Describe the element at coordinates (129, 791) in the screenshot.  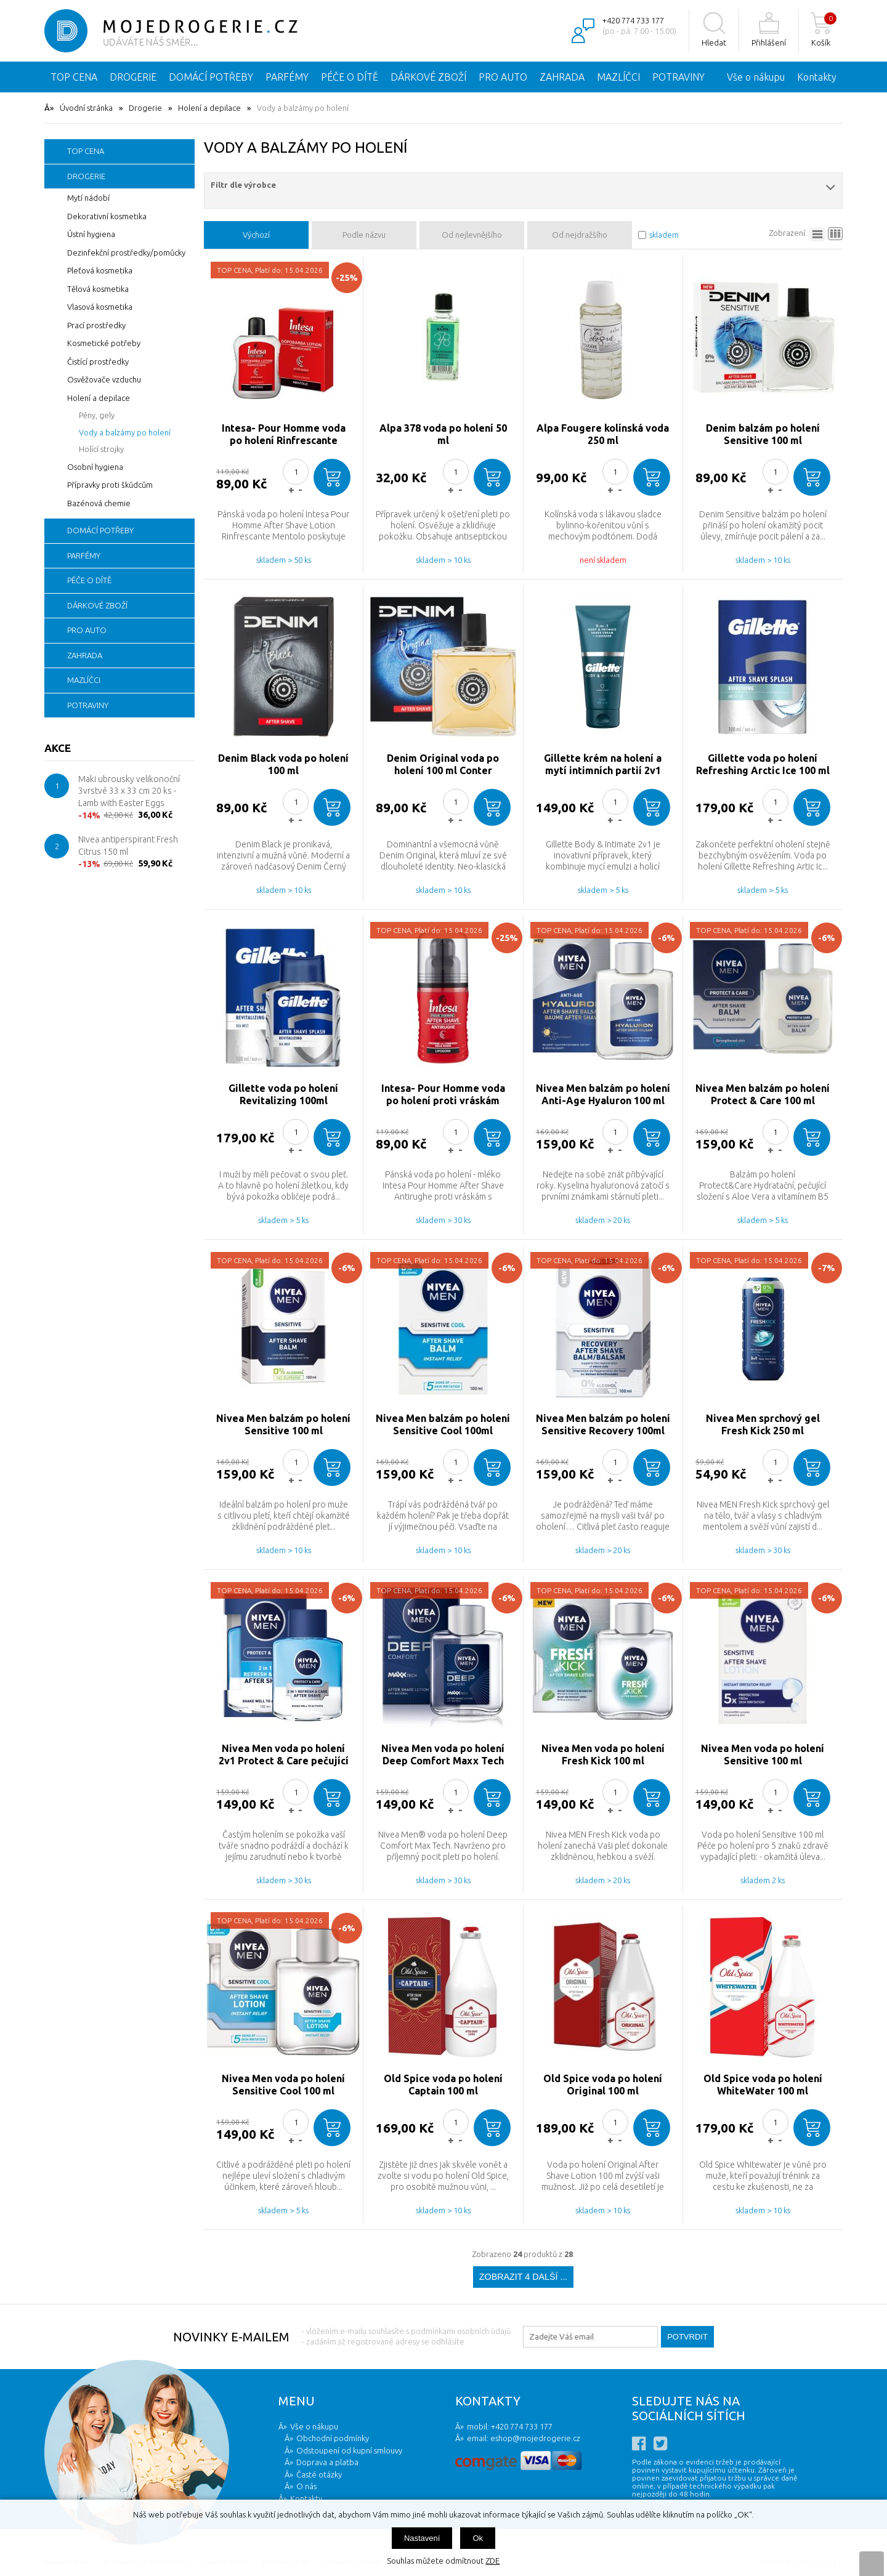
I see `Maki ubrousky velikonoční 3vrstvé 33 x 33 cm 20 ks - Lamb with Easter Eggs` at that location.